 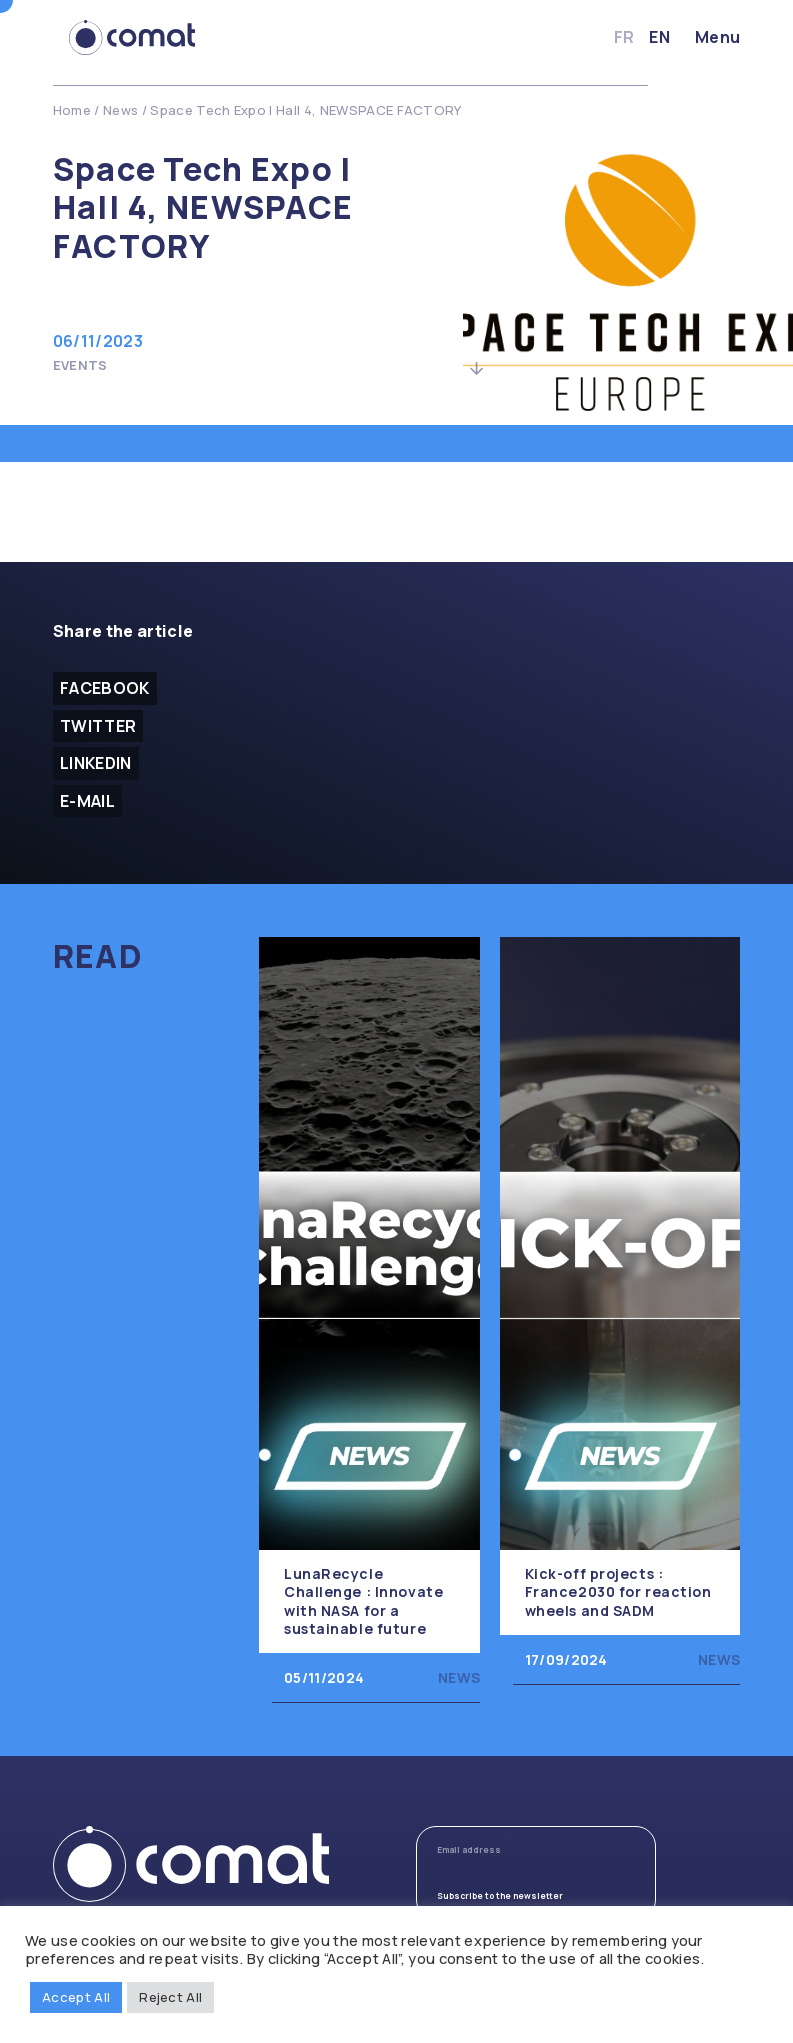 I want to click on Home, so click(x=72, y=110).